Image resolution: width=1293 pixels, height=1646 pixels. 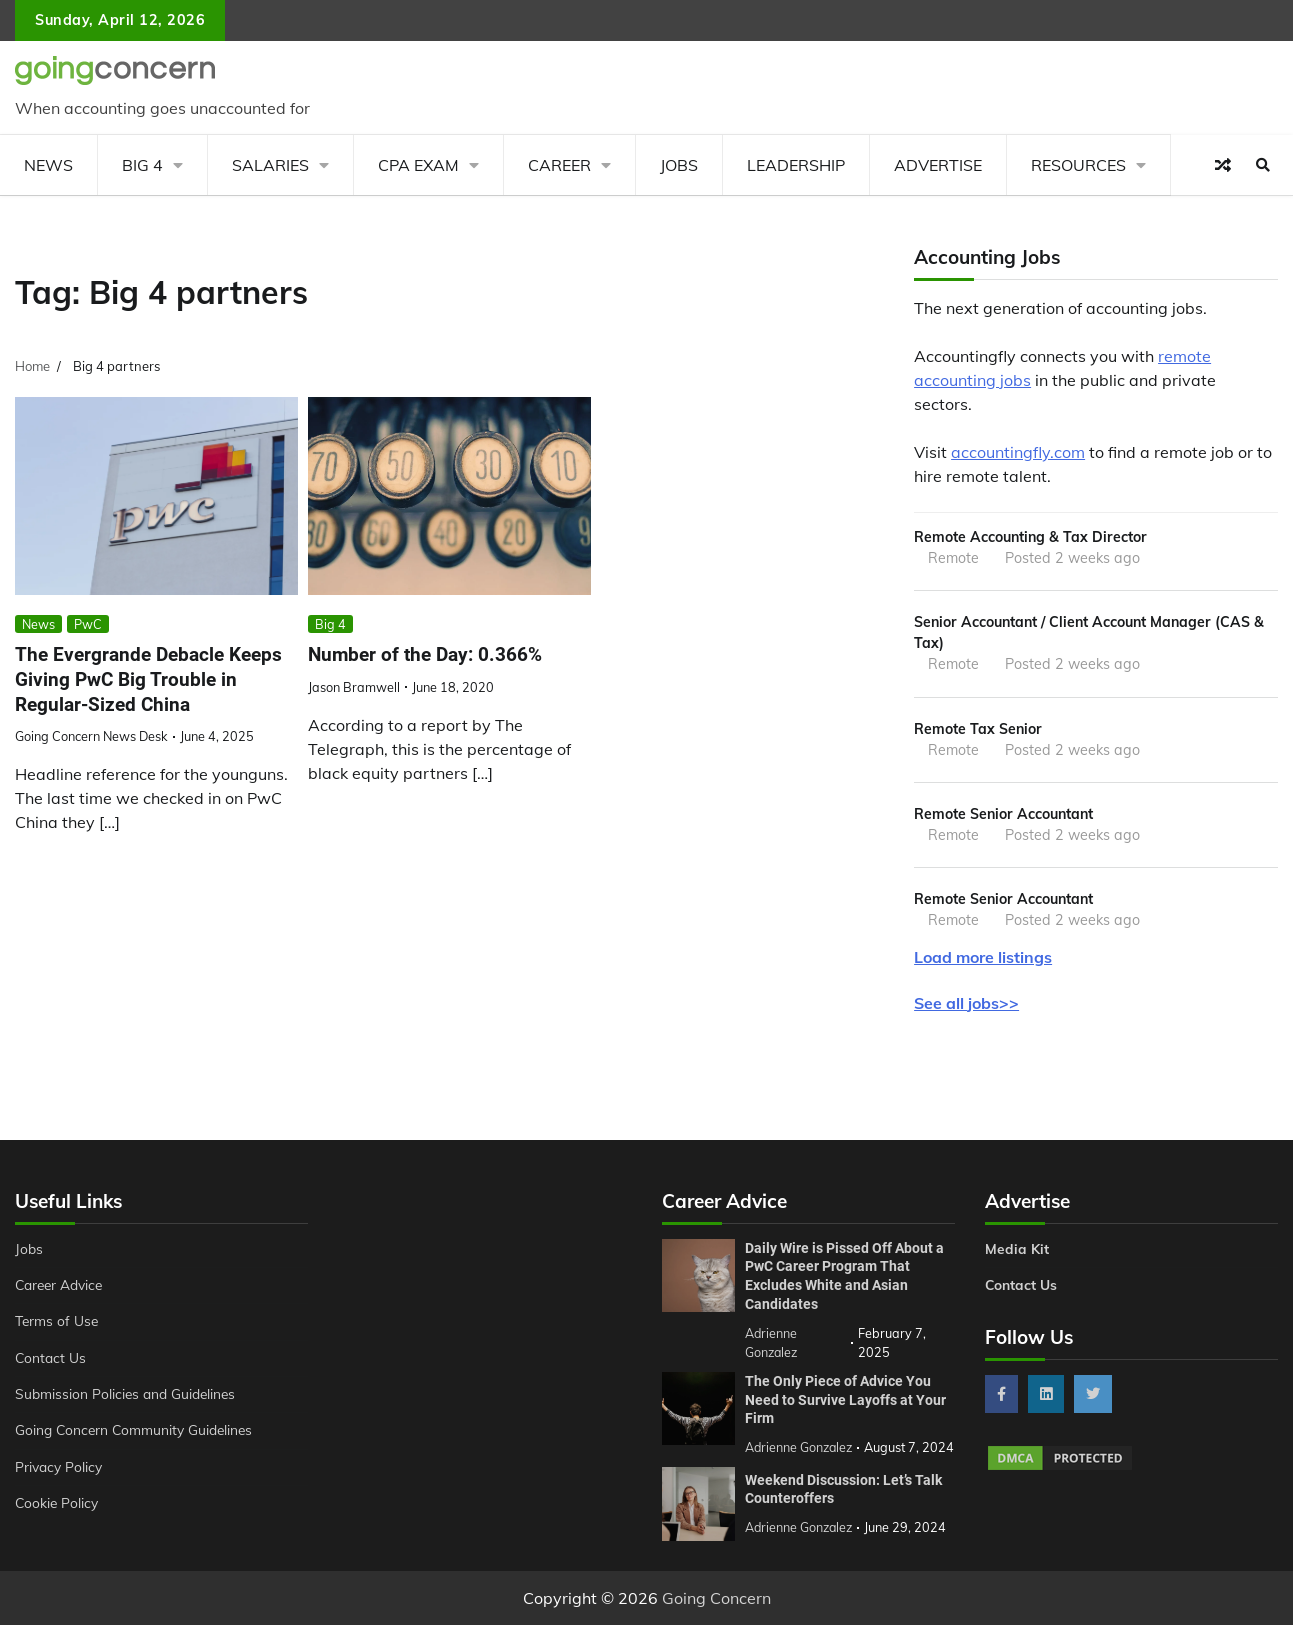 What do you see at coordinates (91, 736) in the screenshot?
I see `Going Concern News Desk` at bounding box center [91, 736].